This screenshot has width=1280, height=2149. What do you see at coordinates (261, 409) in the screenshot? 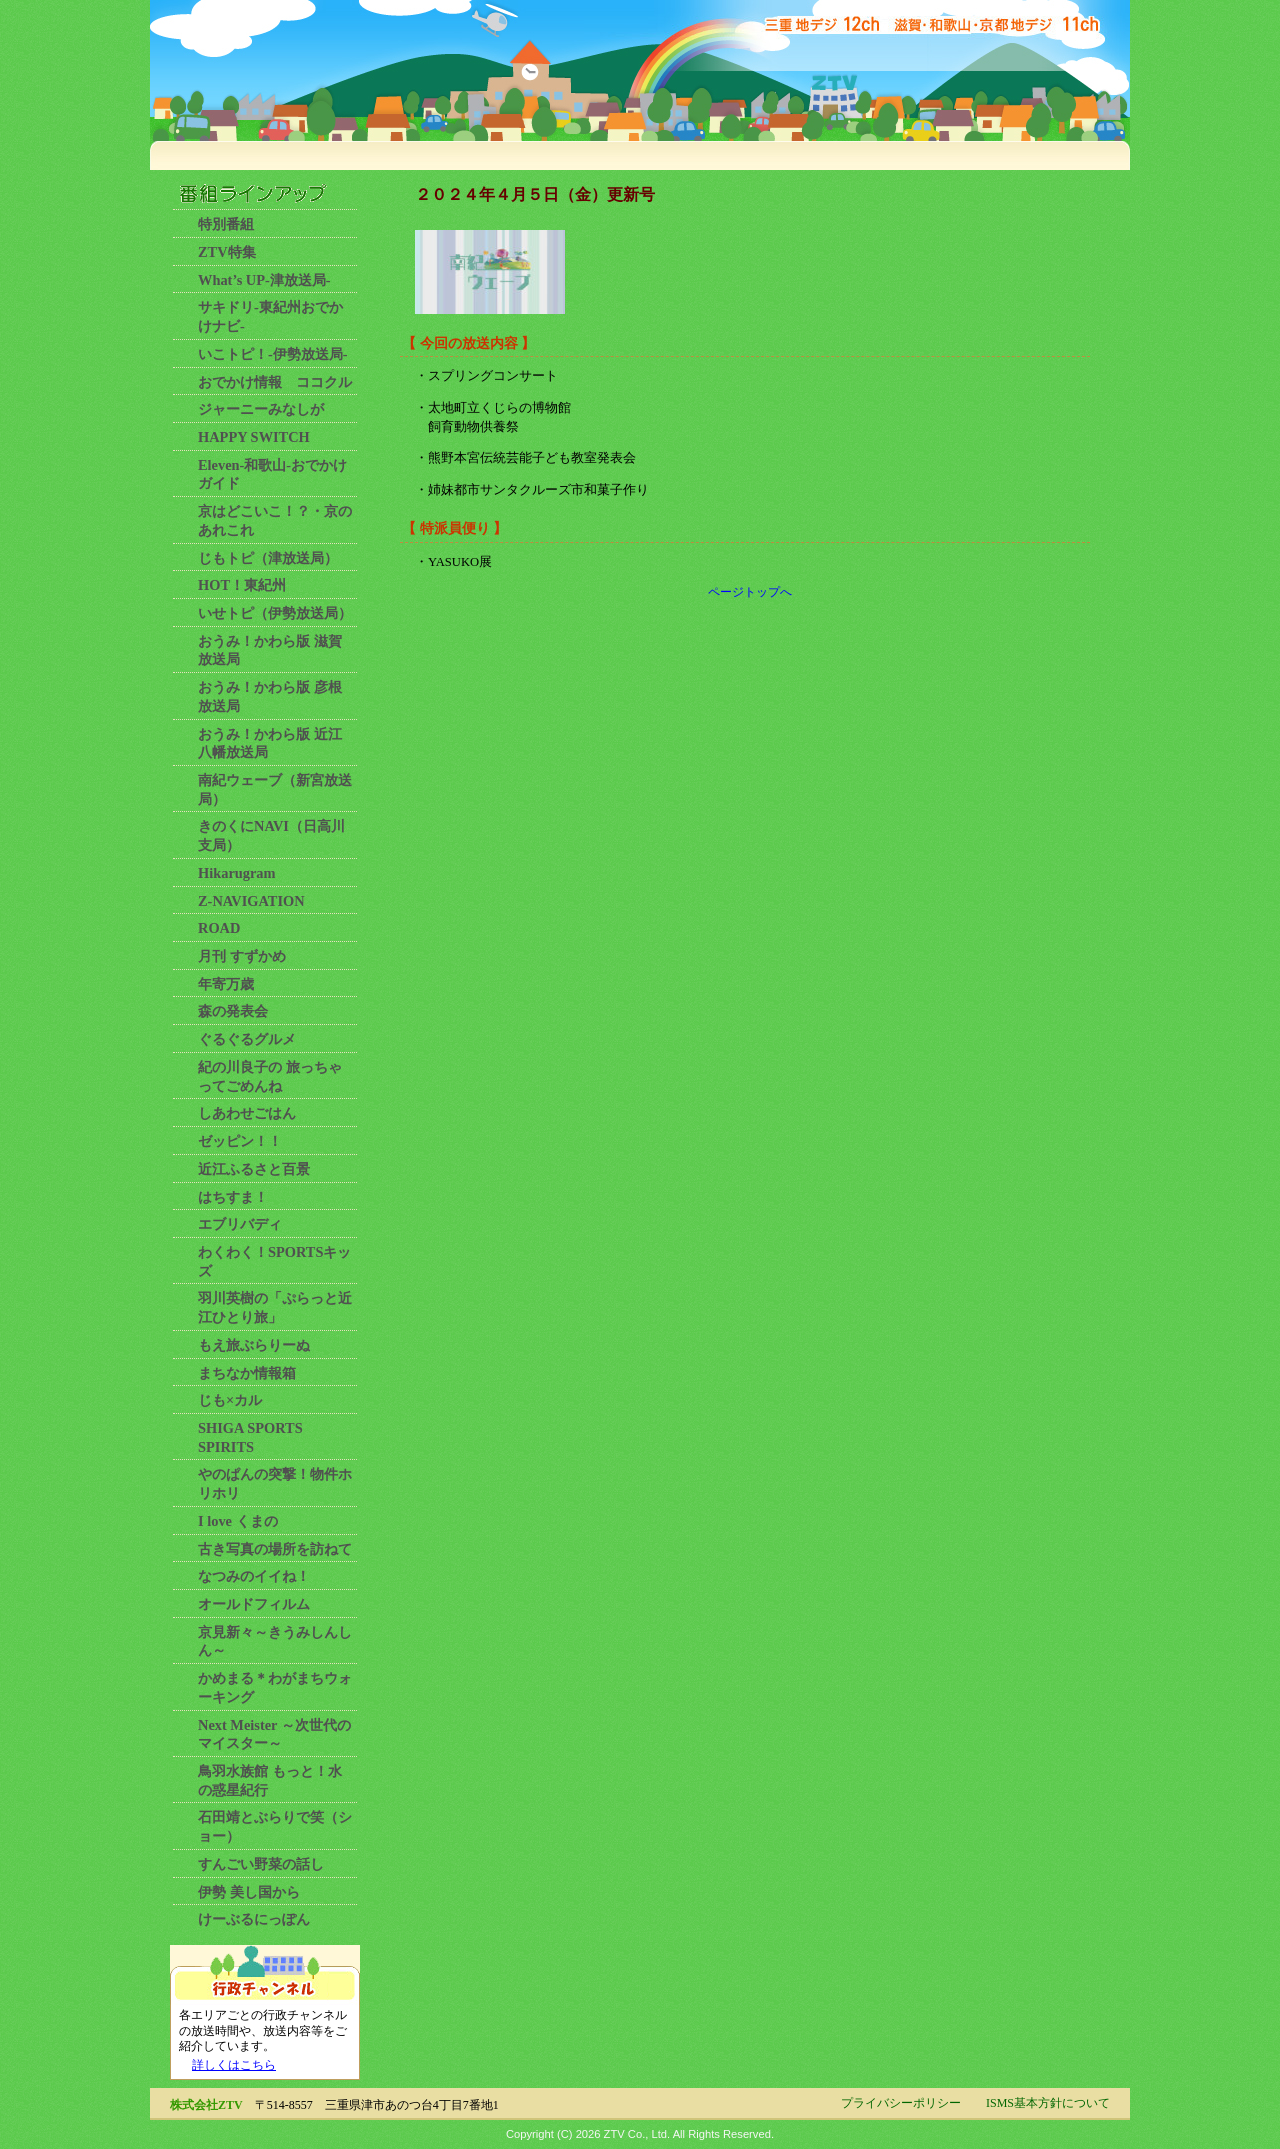
I see `ジャーニーみなしが` at bounding box center [261, 409].